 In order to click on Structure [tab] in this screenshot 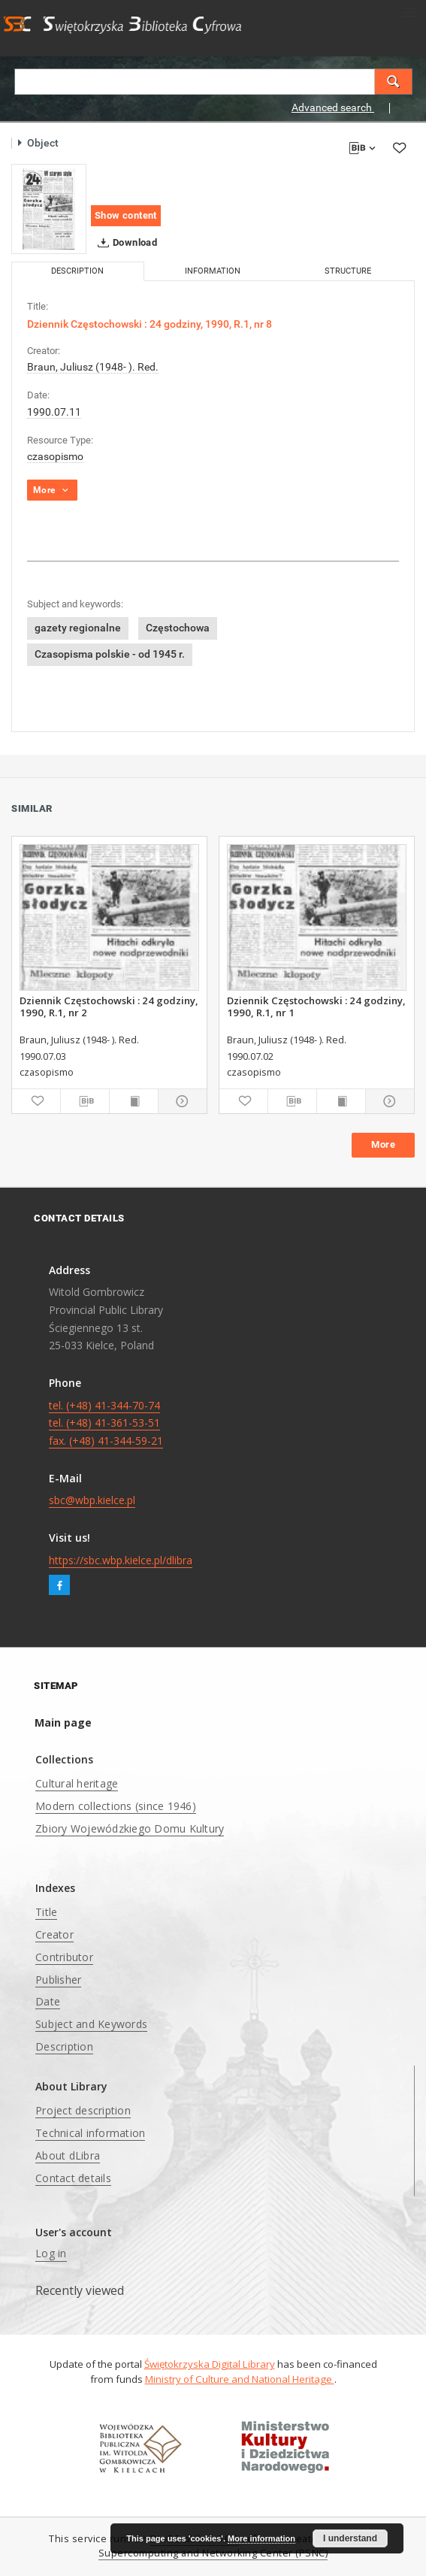, I will do `click(348, 271)`.